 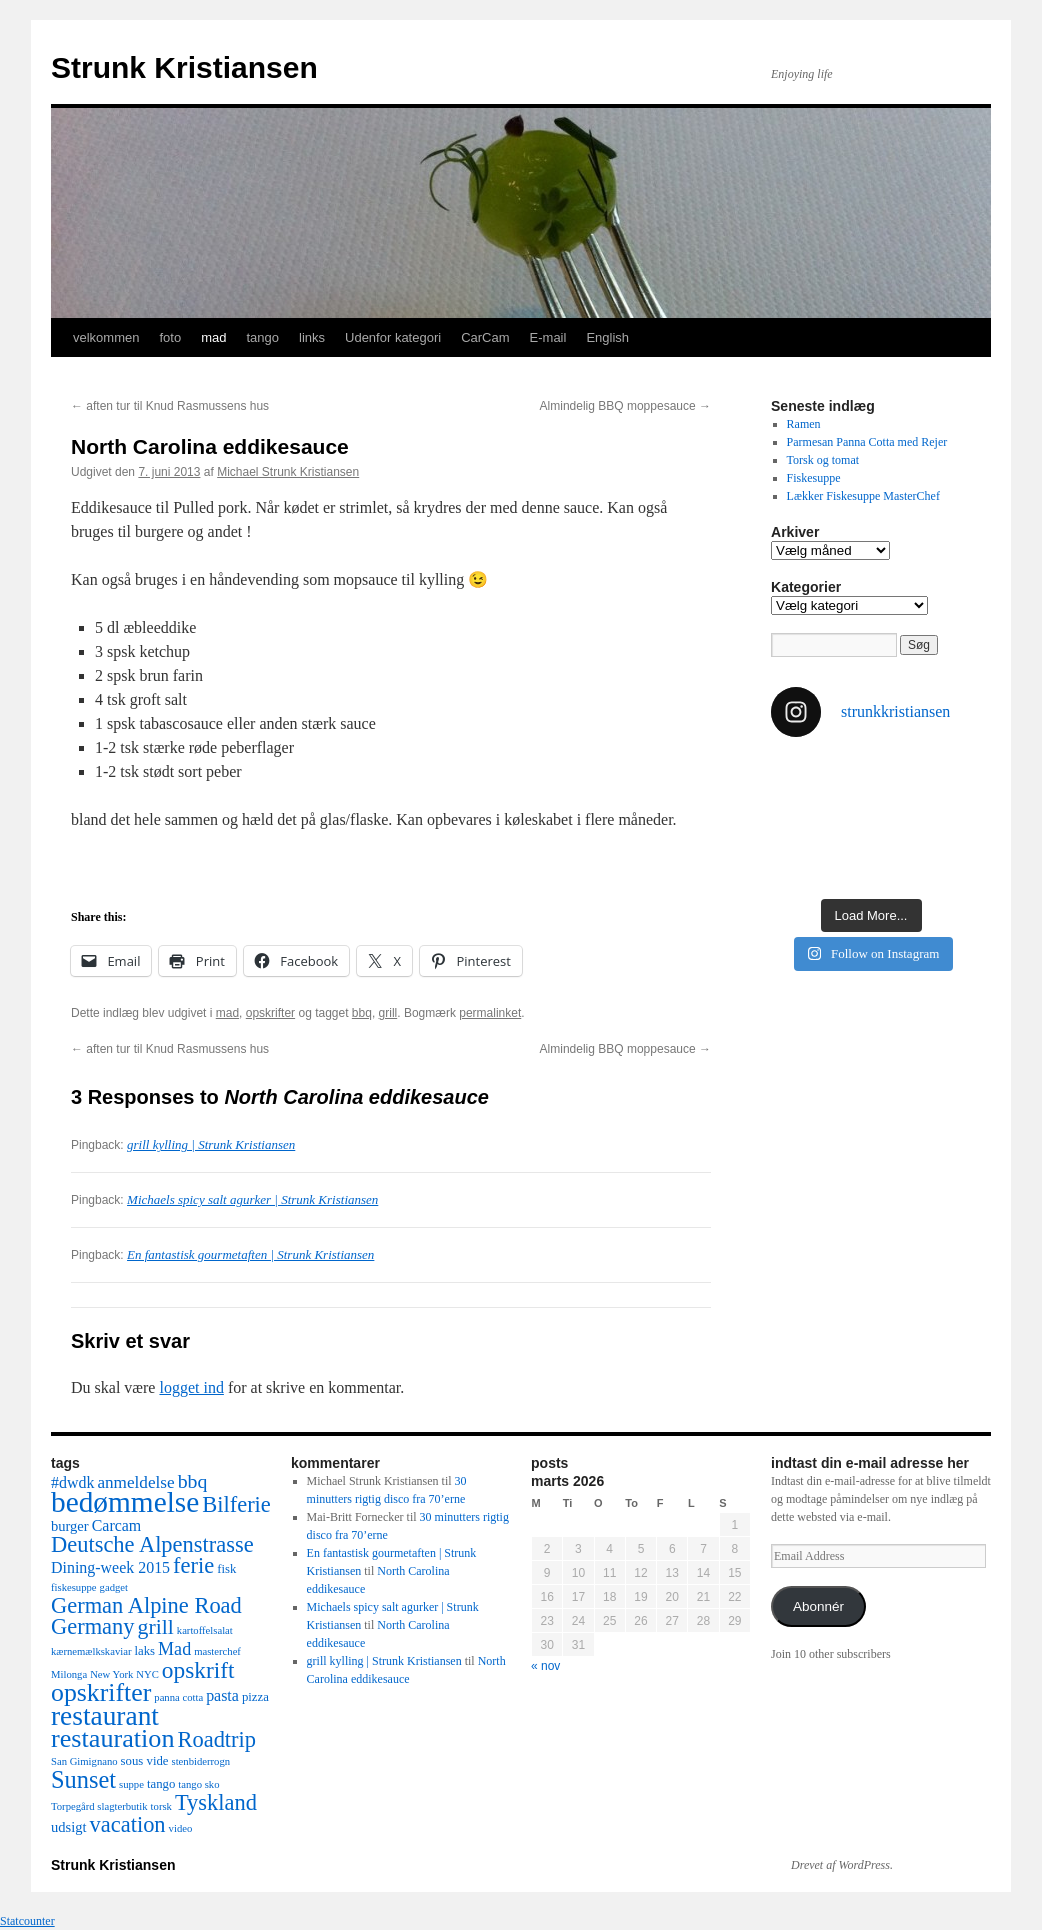 I want to click on restaurant [restaurant (26 elementer)], so click(x=105, y=1716).